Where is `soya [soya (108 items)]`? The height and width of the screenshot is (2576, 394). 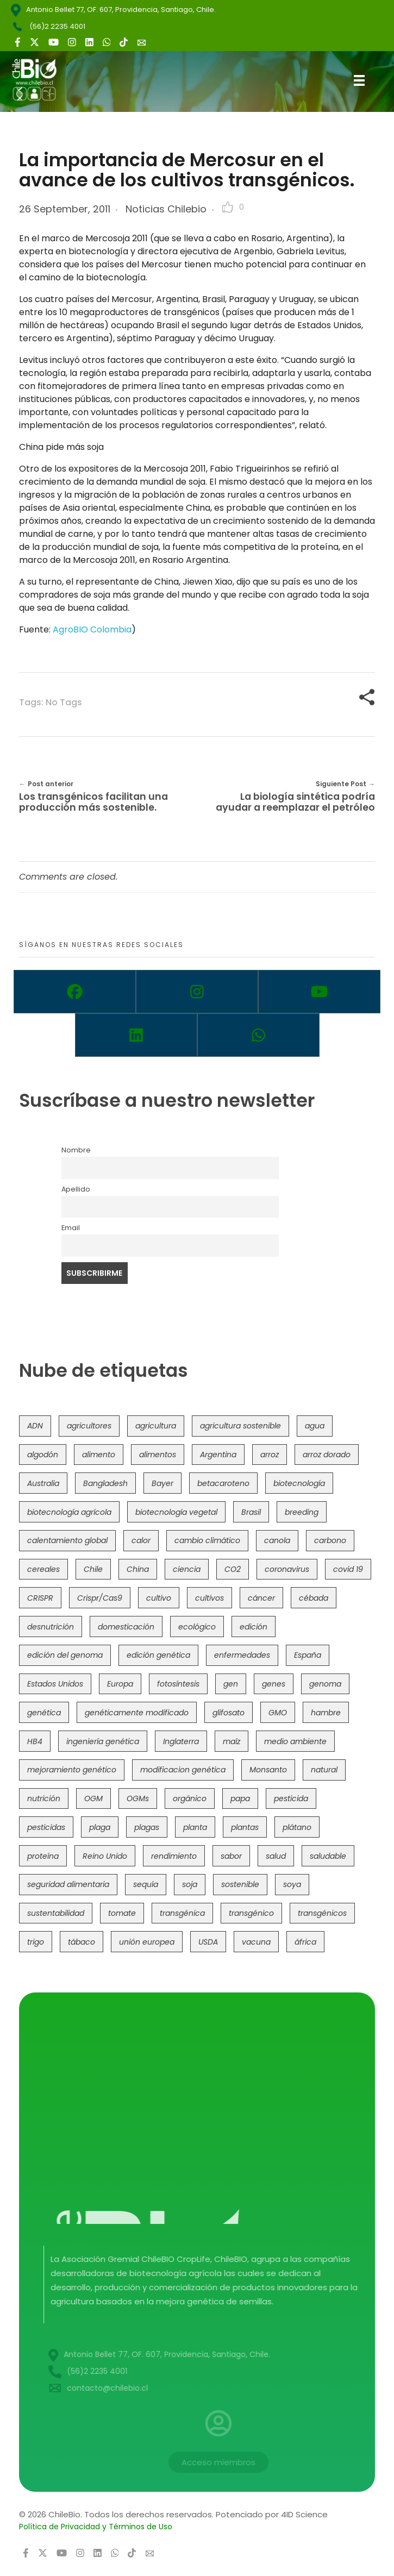 soya [soya (108 items)] is located at coordinates (292, 1884).